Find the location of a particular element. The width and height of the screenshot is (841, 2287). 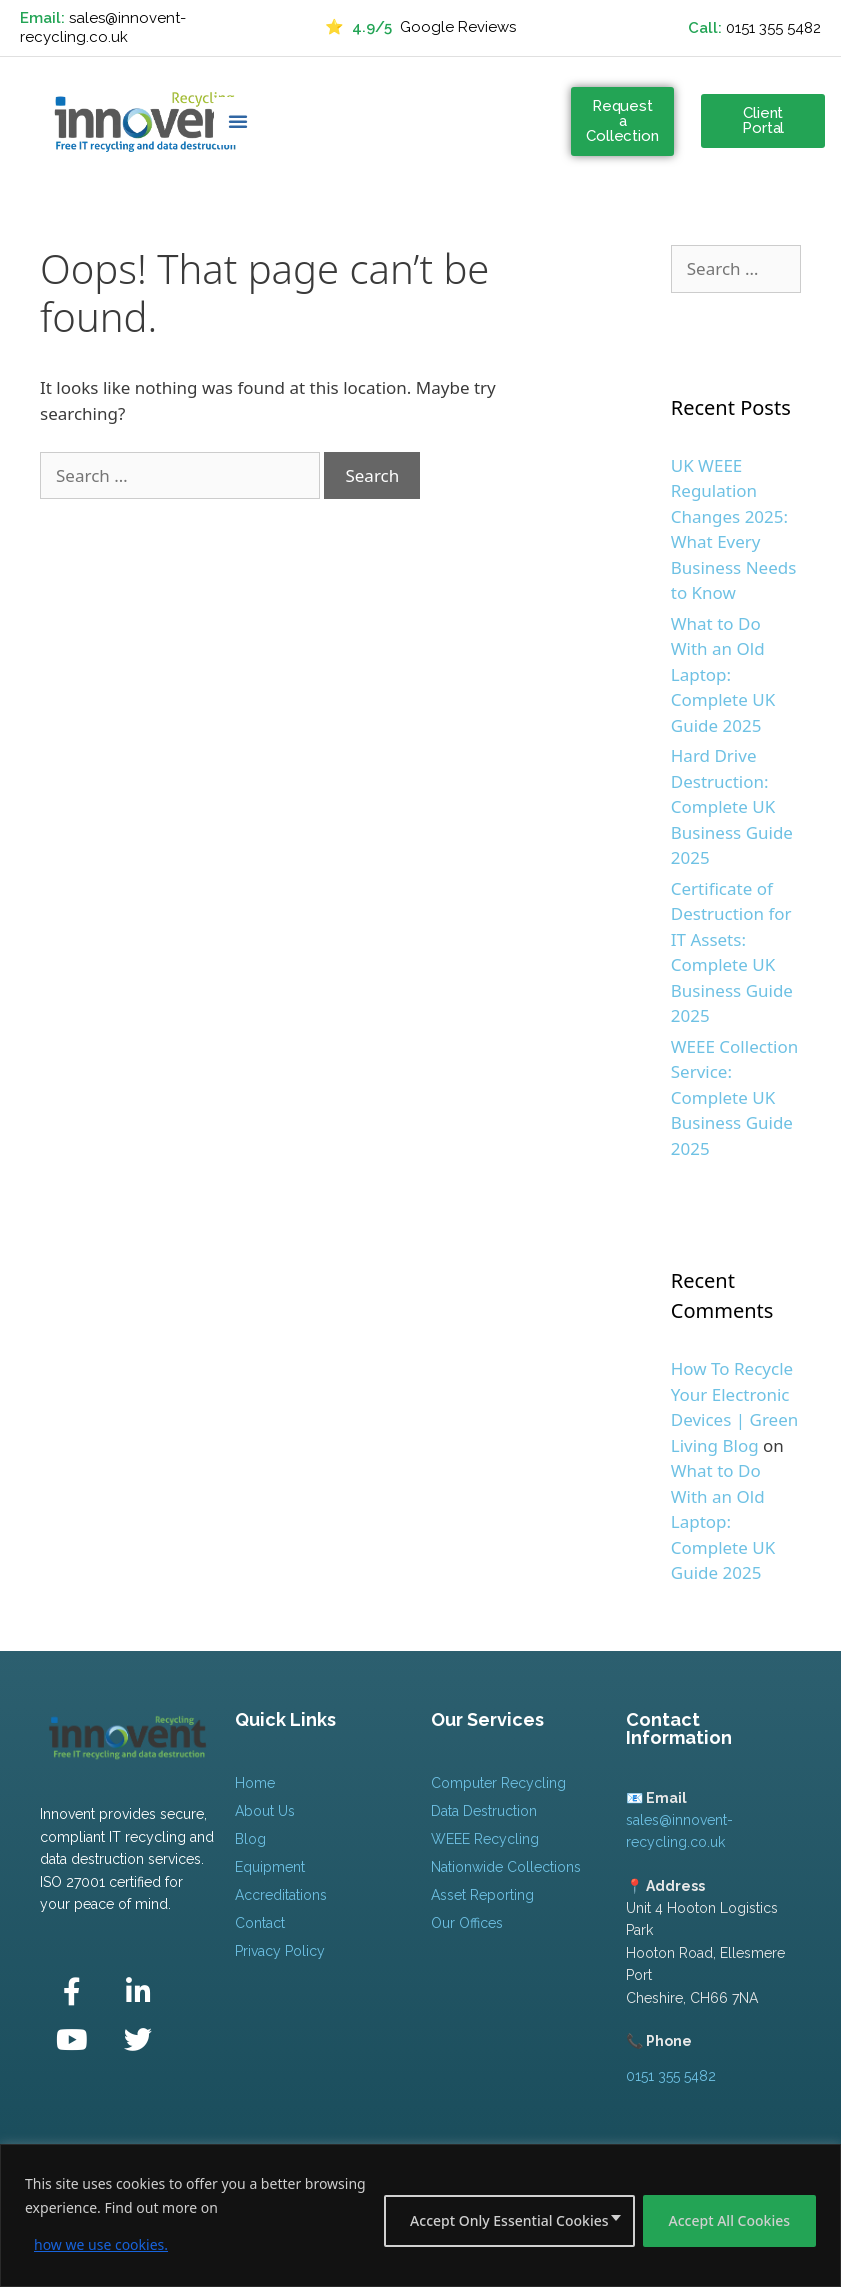

how we use cookies. is located at coordinates (101, 2244).